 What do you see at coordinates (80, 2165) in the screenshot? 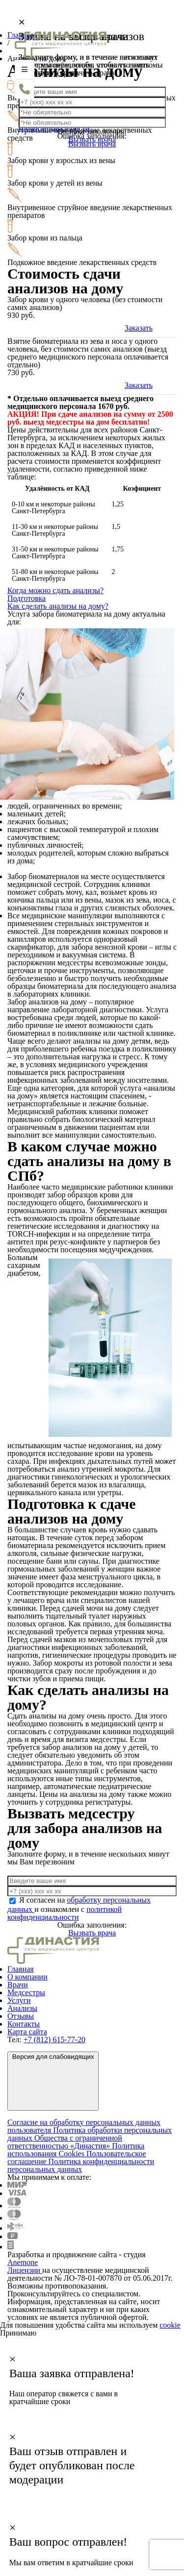
I see `Политика конфиденциальности персональных данных` at bounding box center [80, 2165].